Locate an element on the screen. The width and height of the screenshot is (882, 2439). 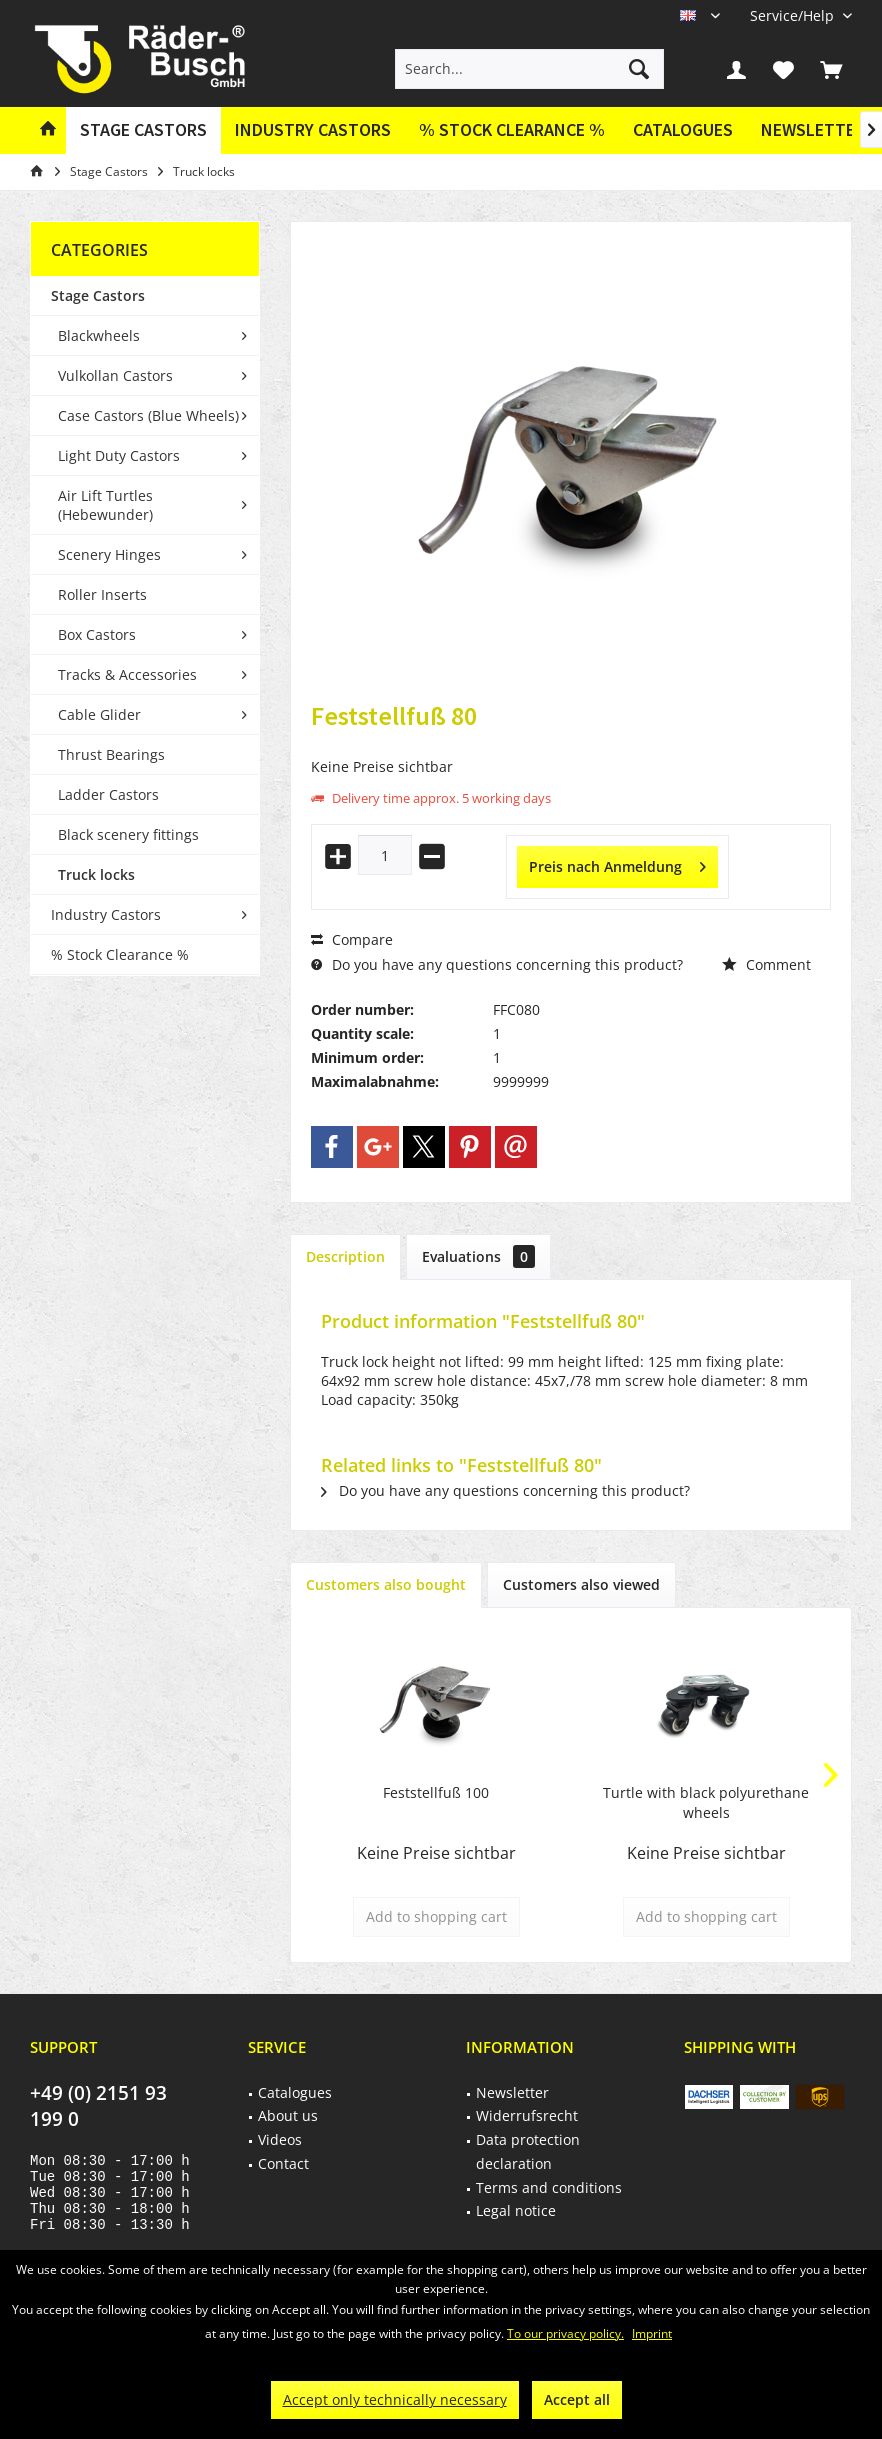
Data protection declaration is located at coordinates (528, 2151).